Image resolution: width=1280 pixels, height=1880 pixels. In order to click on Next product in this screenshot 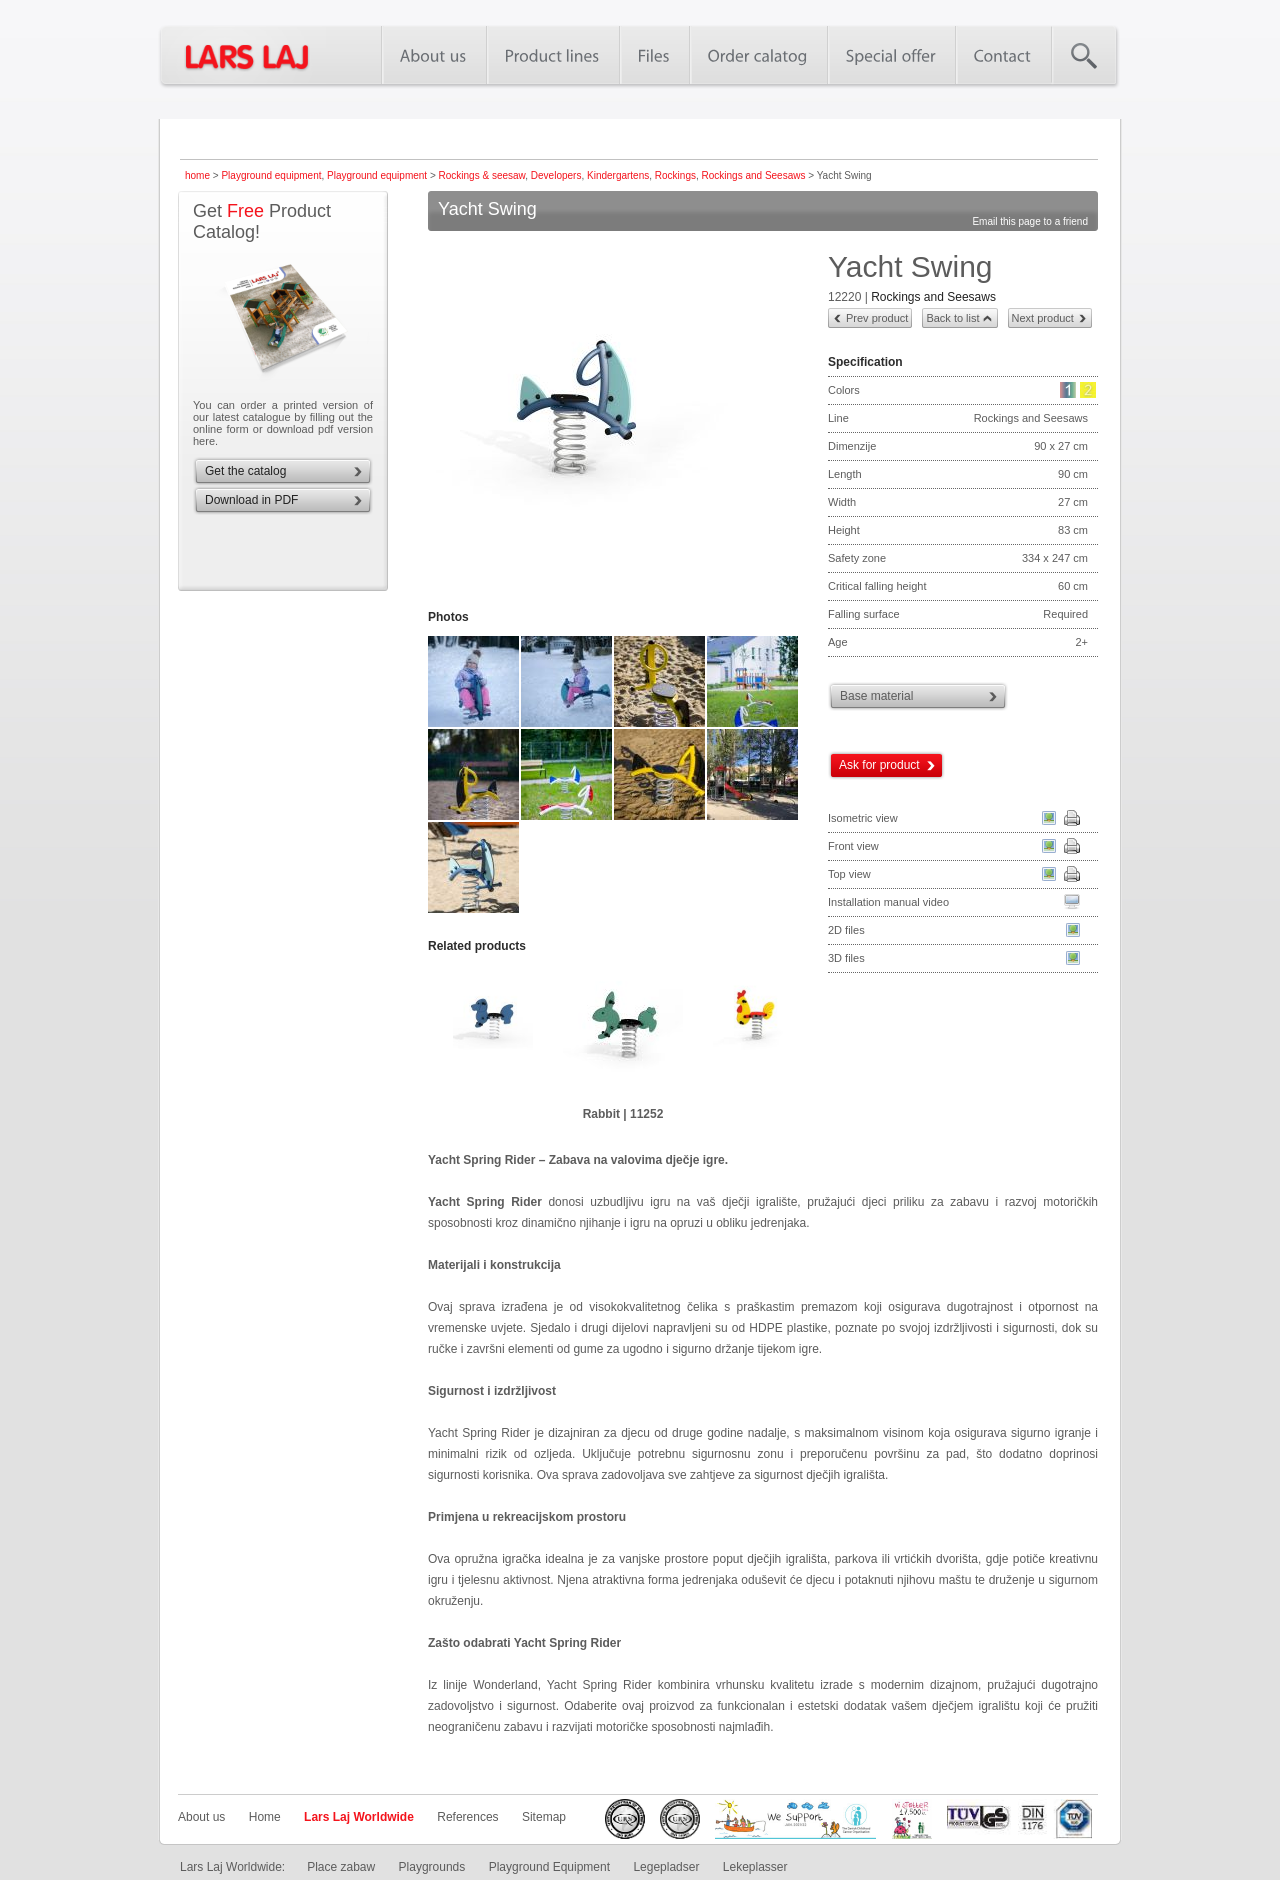, I will do `click(1043, 318)`.